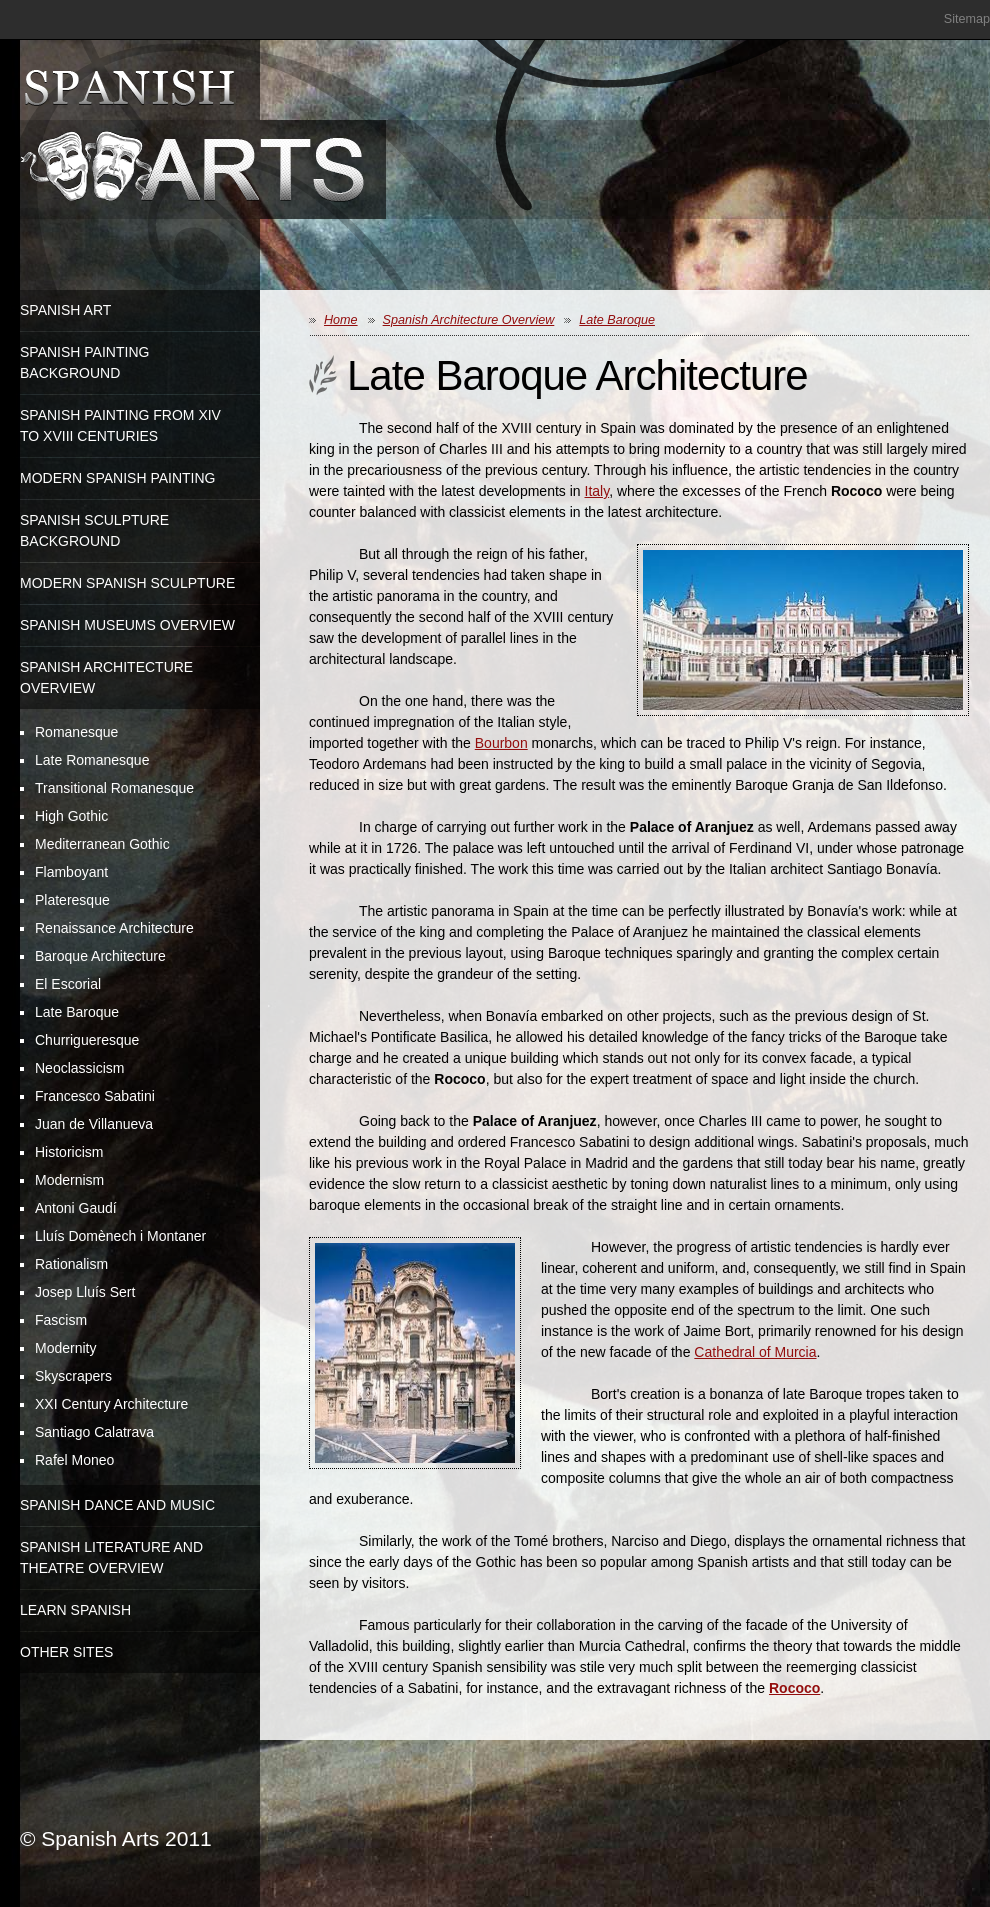 The width and height of the screenshot is (990, 1907). What do you see at coordinates (111, 1404) in the screenshot?
I see `XXI Century Architecture` at bounding box center [111, 1404].